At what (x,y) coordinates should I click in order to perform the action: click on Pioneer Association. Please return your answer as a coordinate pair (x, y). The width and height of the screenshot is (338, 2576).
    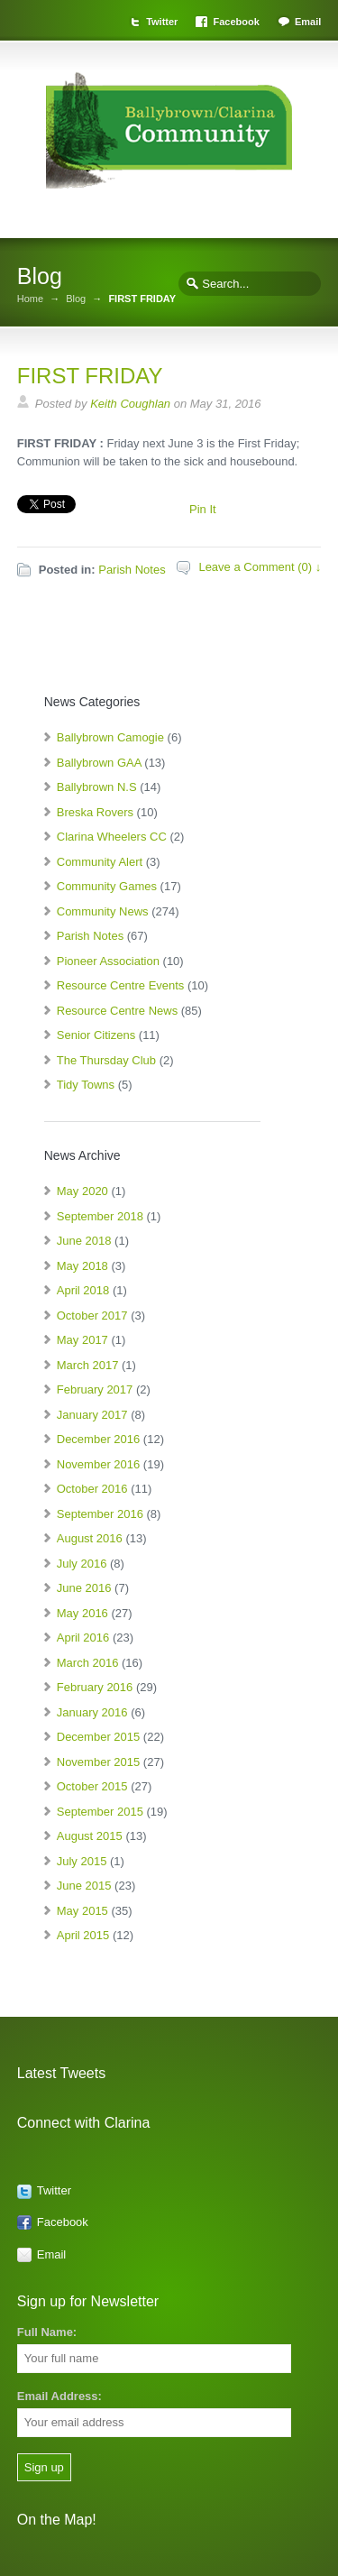
    Looking at the image, I should click on (108, 961).